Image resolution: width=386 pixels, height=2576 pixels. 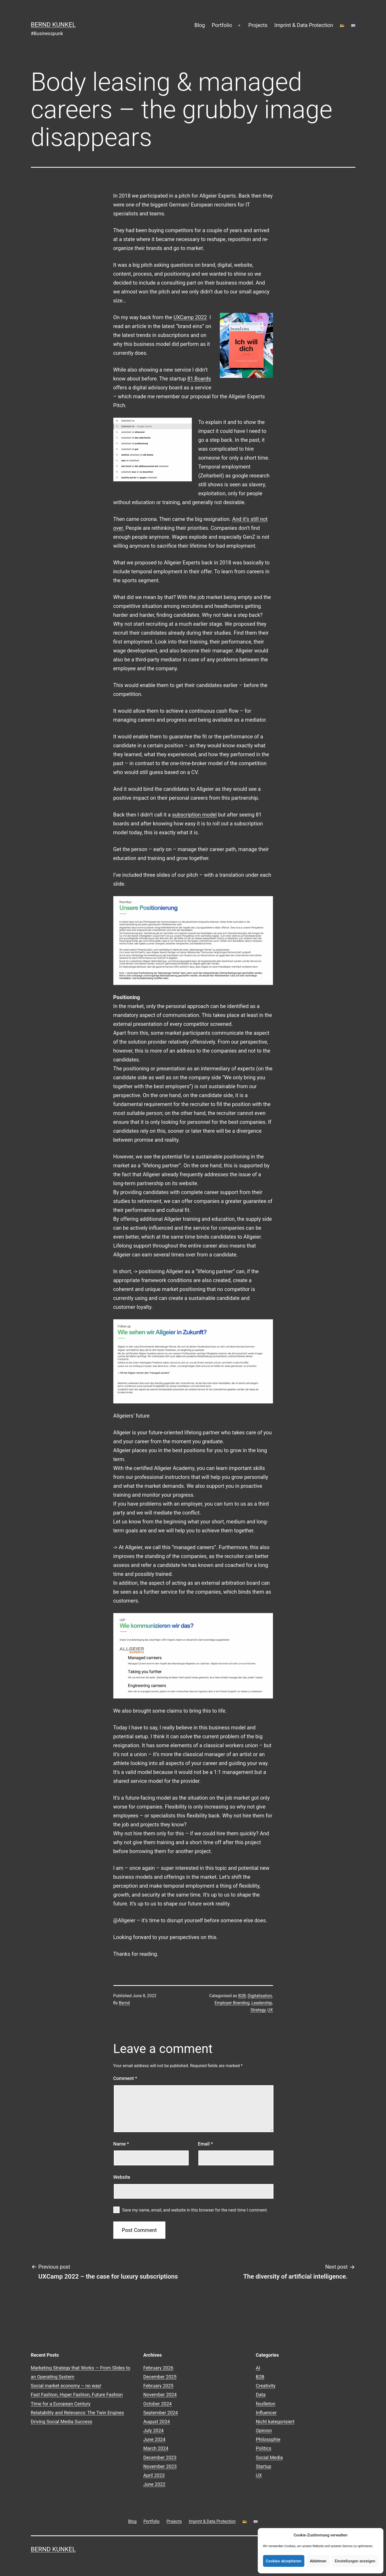 I want to click on December 2025, so click(x=160, y=2376).